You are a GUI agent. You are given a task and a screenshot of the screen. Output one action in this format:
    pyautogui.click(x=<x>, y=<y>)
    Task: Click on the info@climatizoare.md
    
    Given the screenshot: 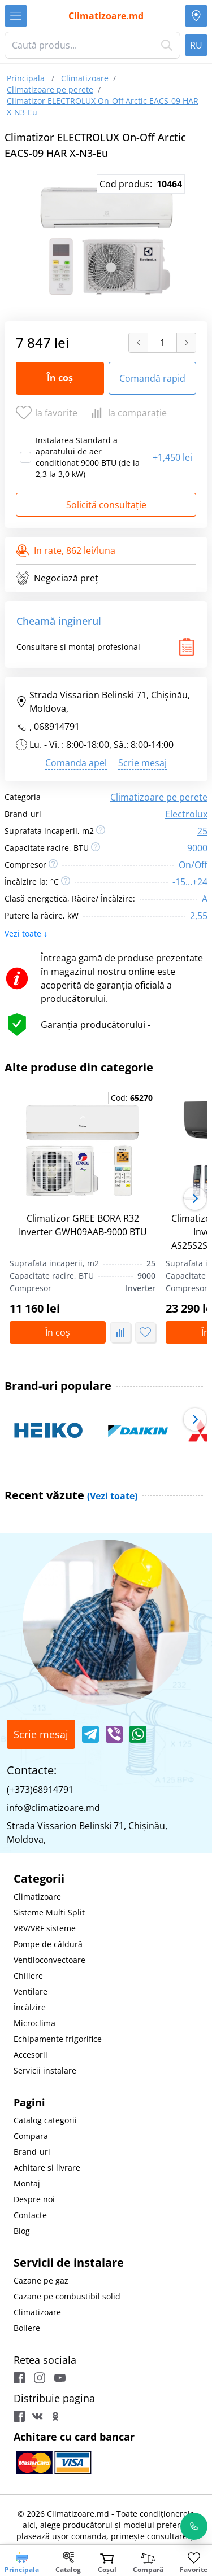 What is the action you would take?
    pyautogui.click(x=53, y=1807)
    